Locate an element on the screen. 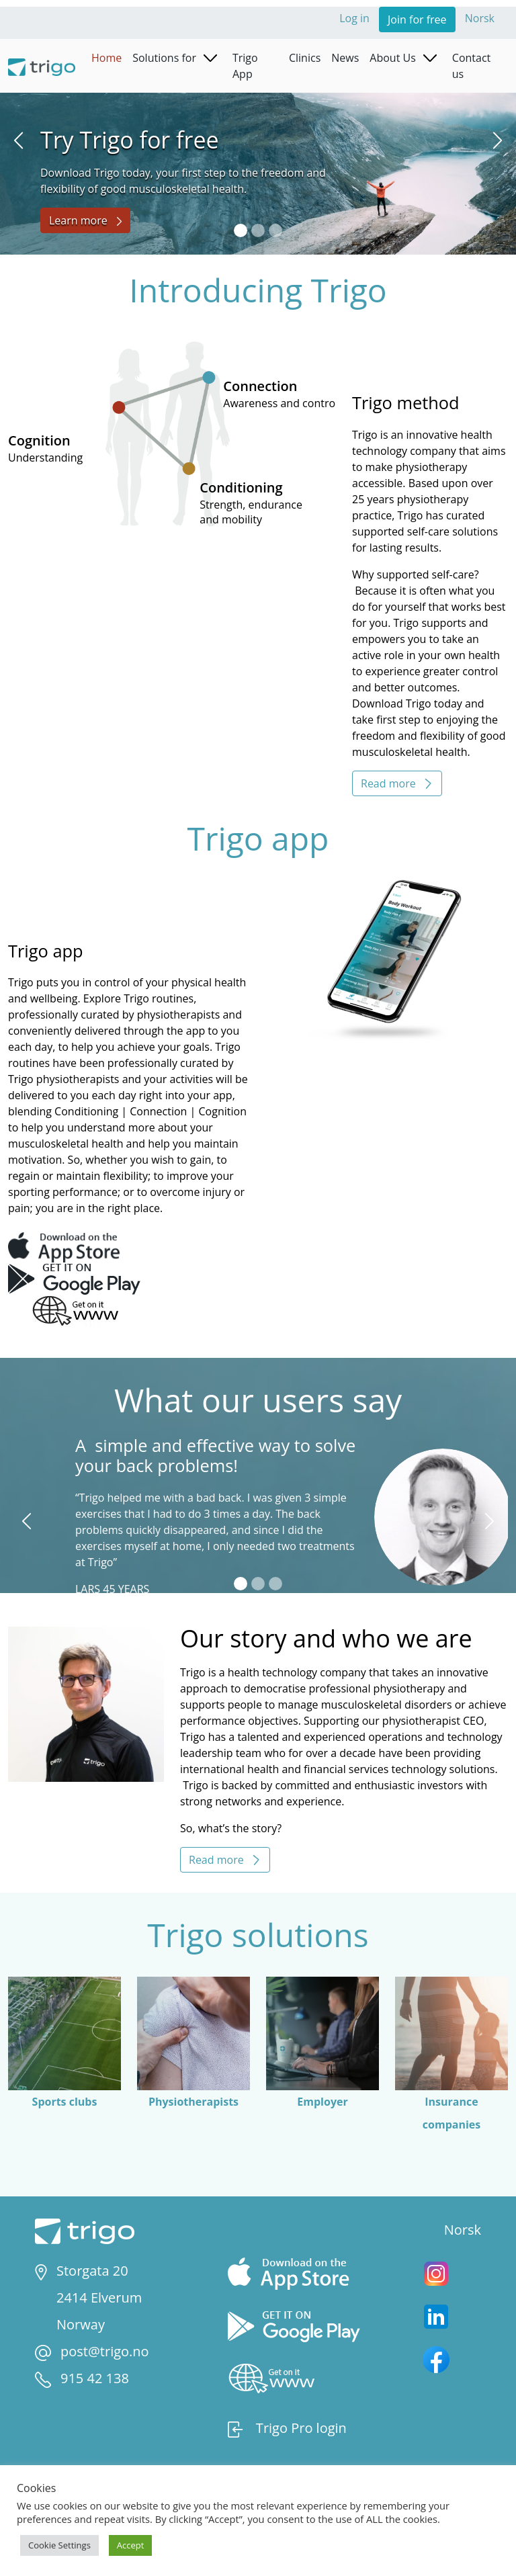 This screenshot has height=2576, width=516. [Slide 1] is located at coordinates (240, 230).